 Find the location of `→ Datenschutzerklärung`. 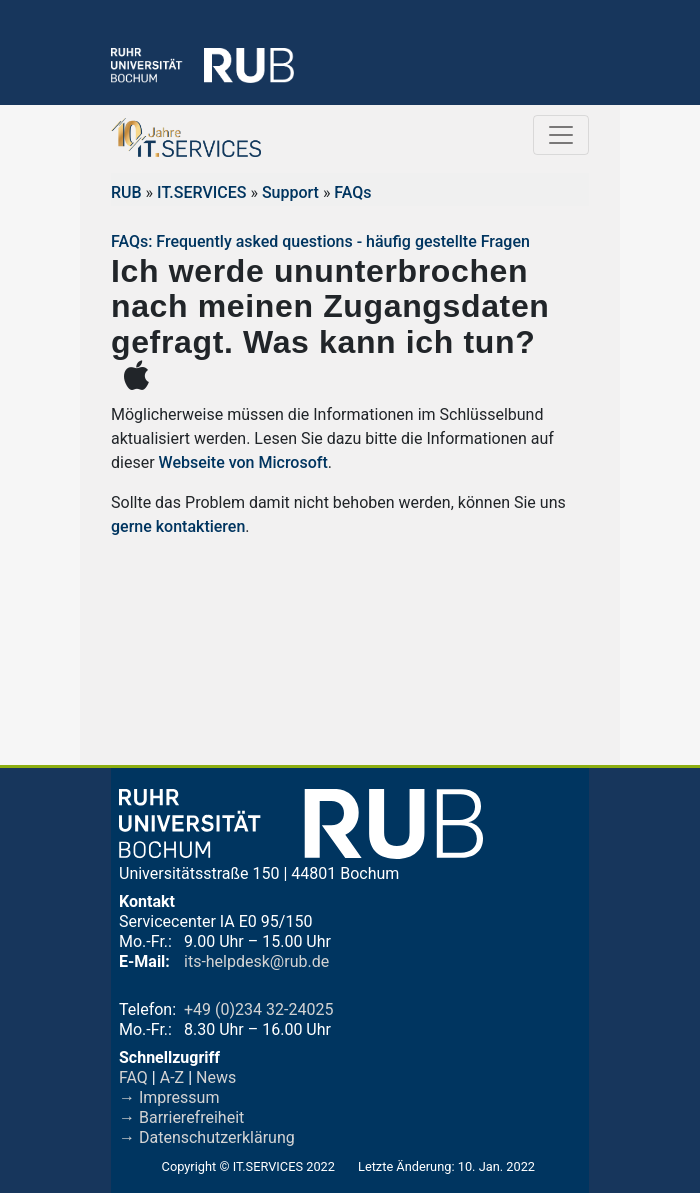

→ Datenschutzerklärung is located at coordinates (207, 1137).